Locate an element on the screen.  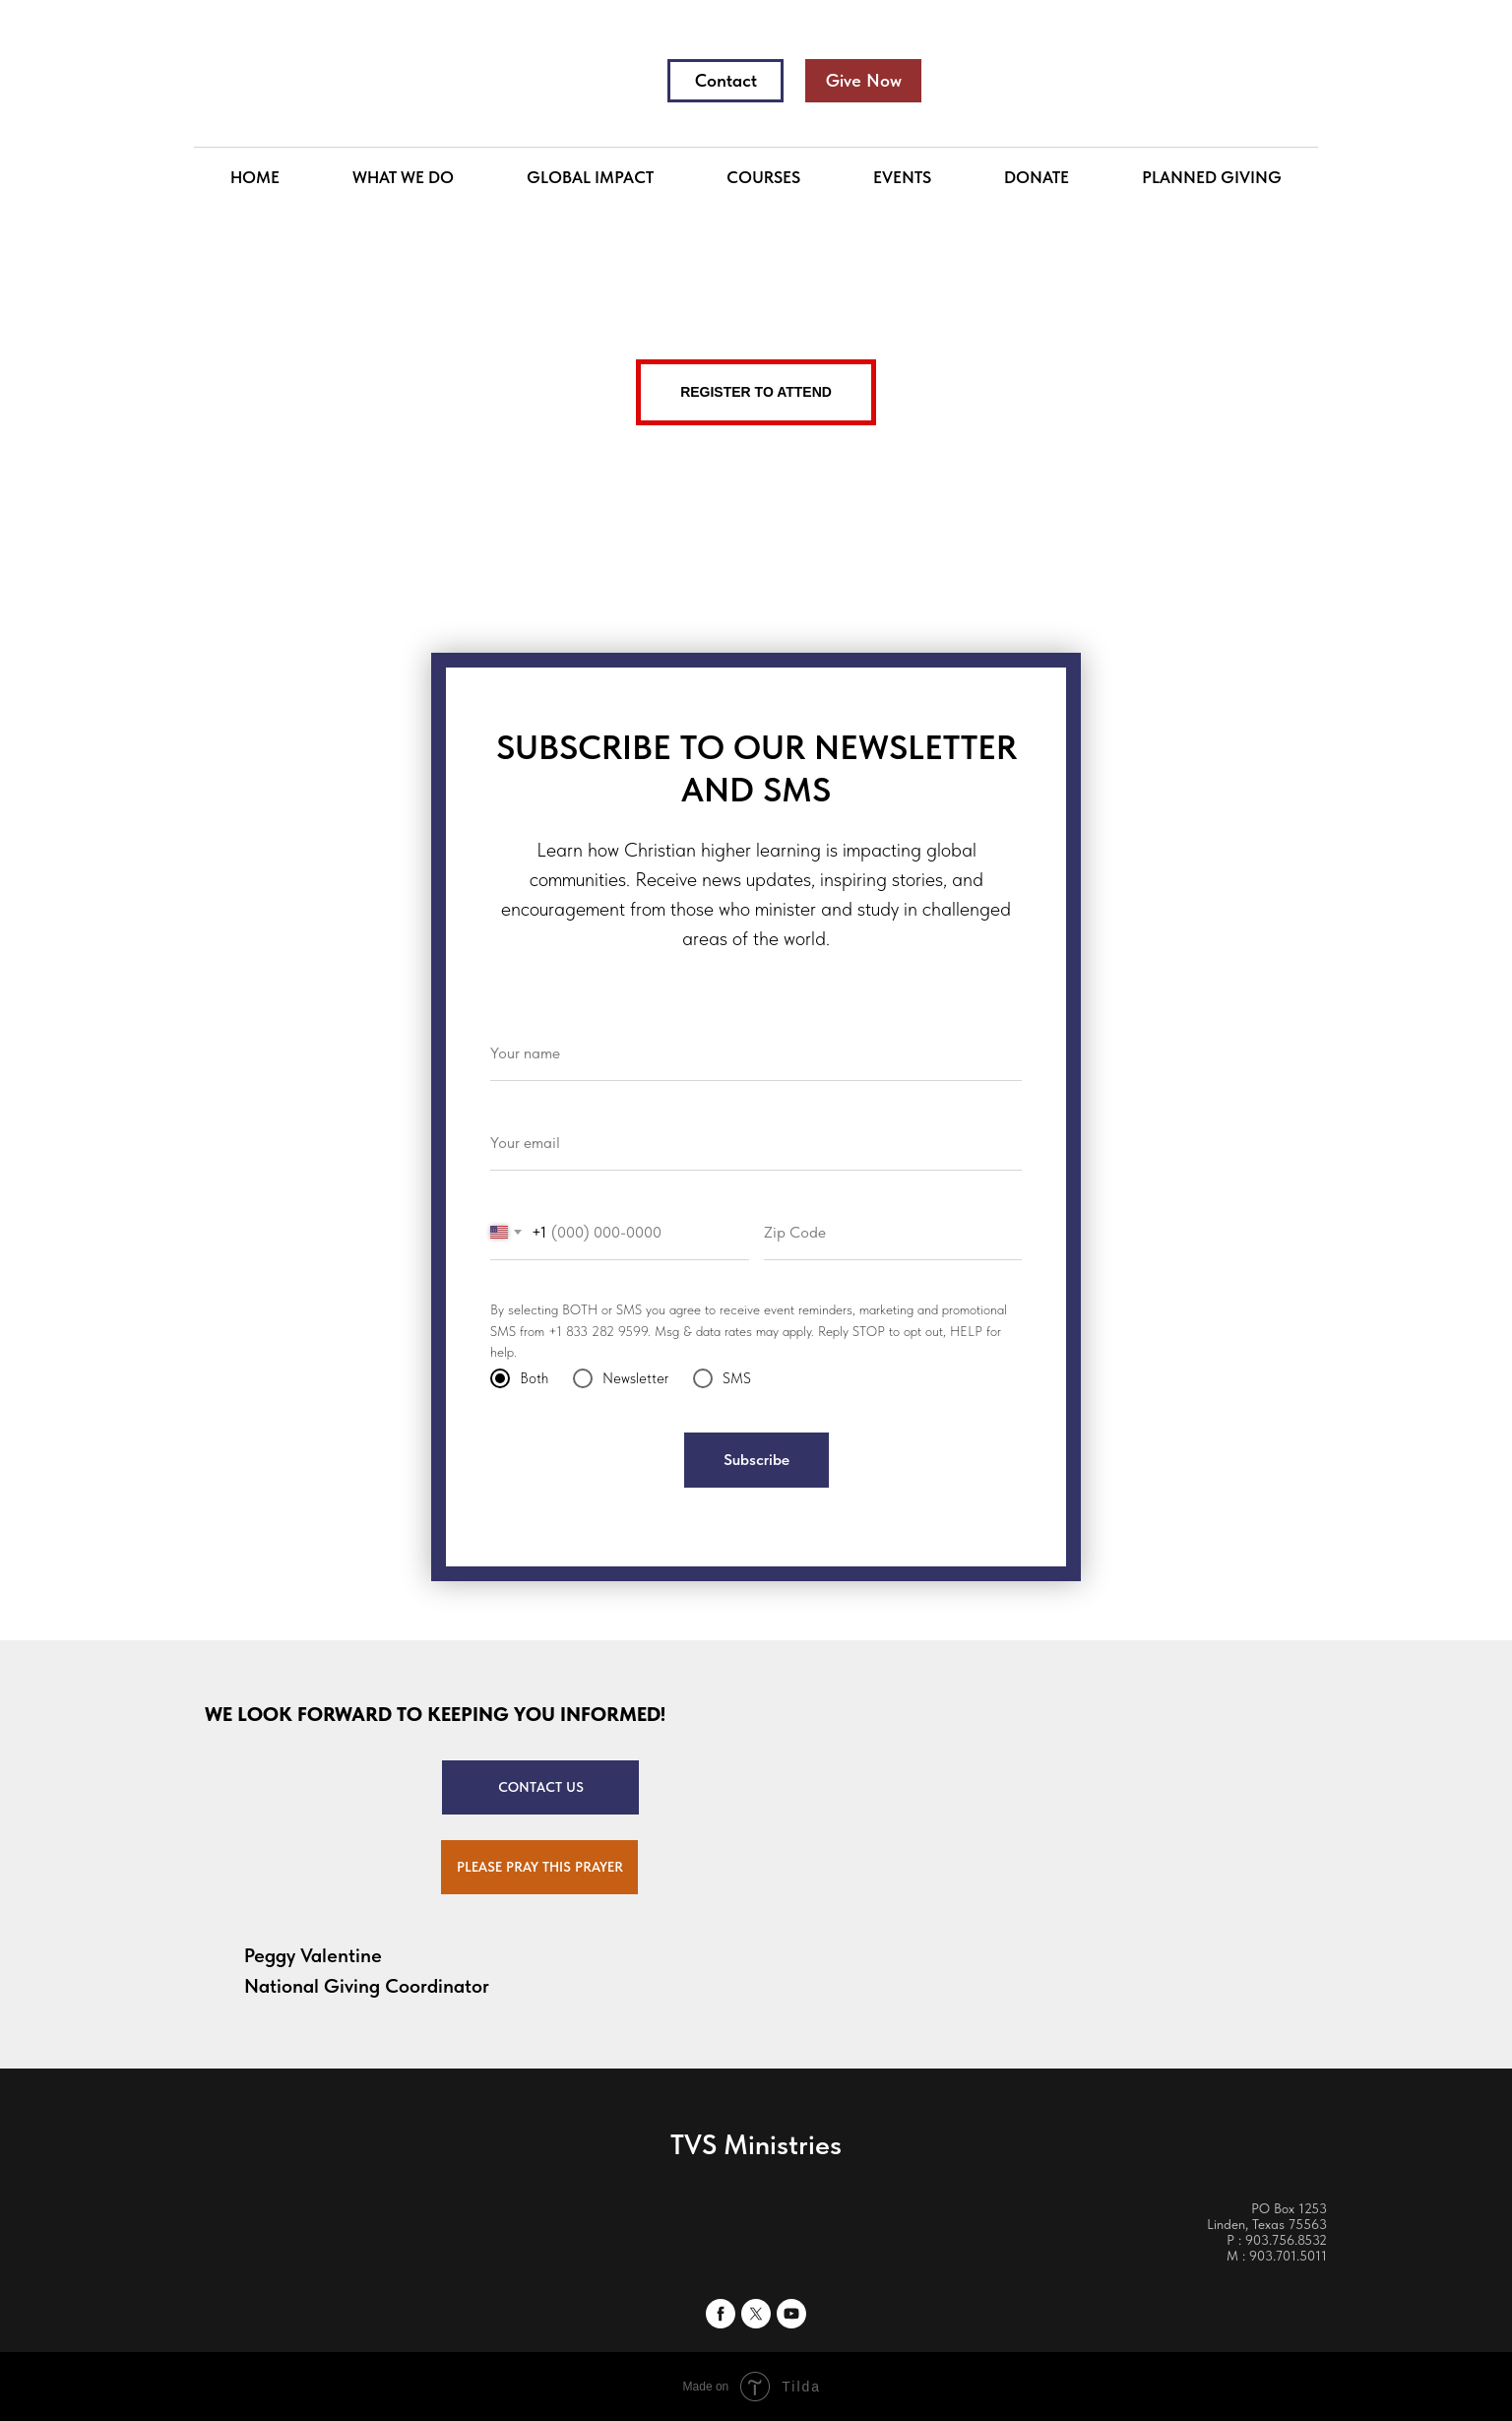
WHAT WE DO is located at coordinates (403, 177).